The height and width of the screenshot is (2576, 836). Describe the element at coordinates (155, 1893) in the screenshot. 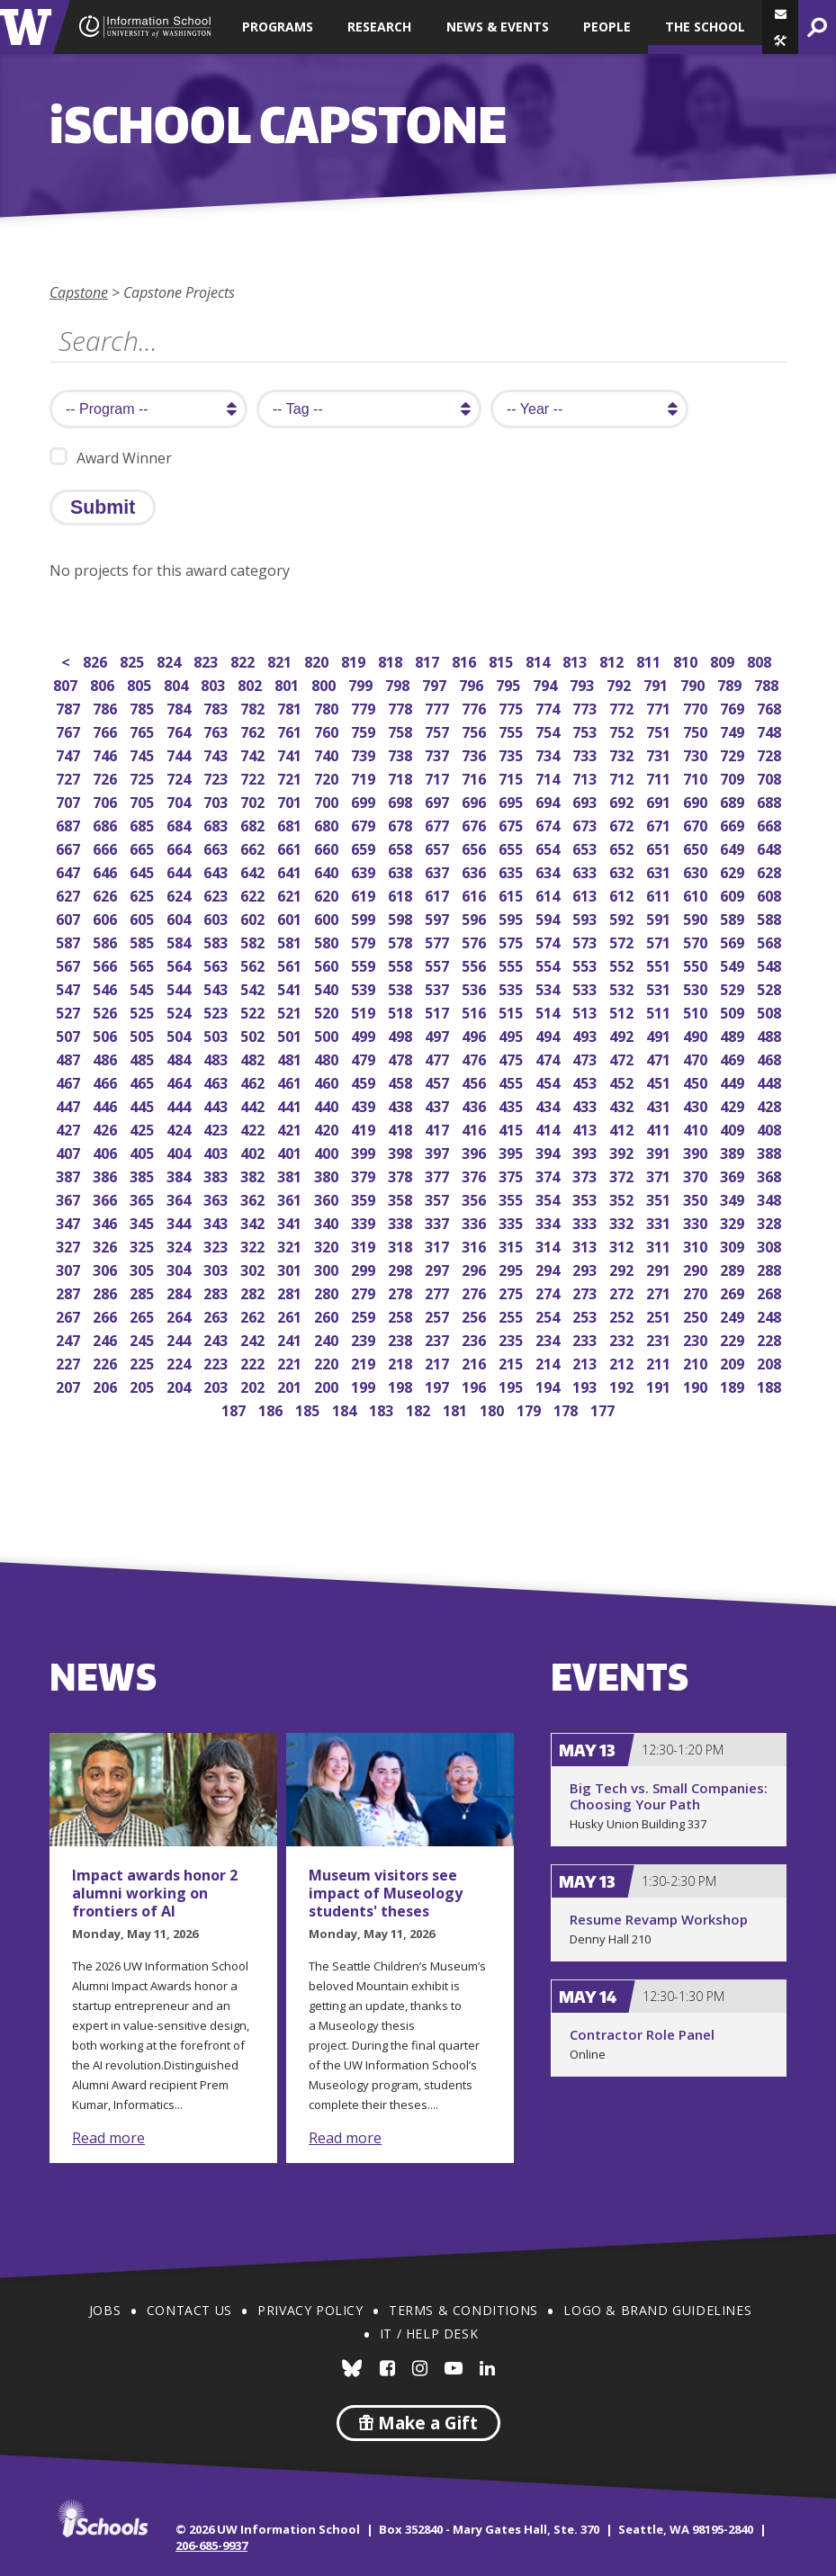

I see `Impact awards honor 2 alumni working on frontiers of AI` at that location.